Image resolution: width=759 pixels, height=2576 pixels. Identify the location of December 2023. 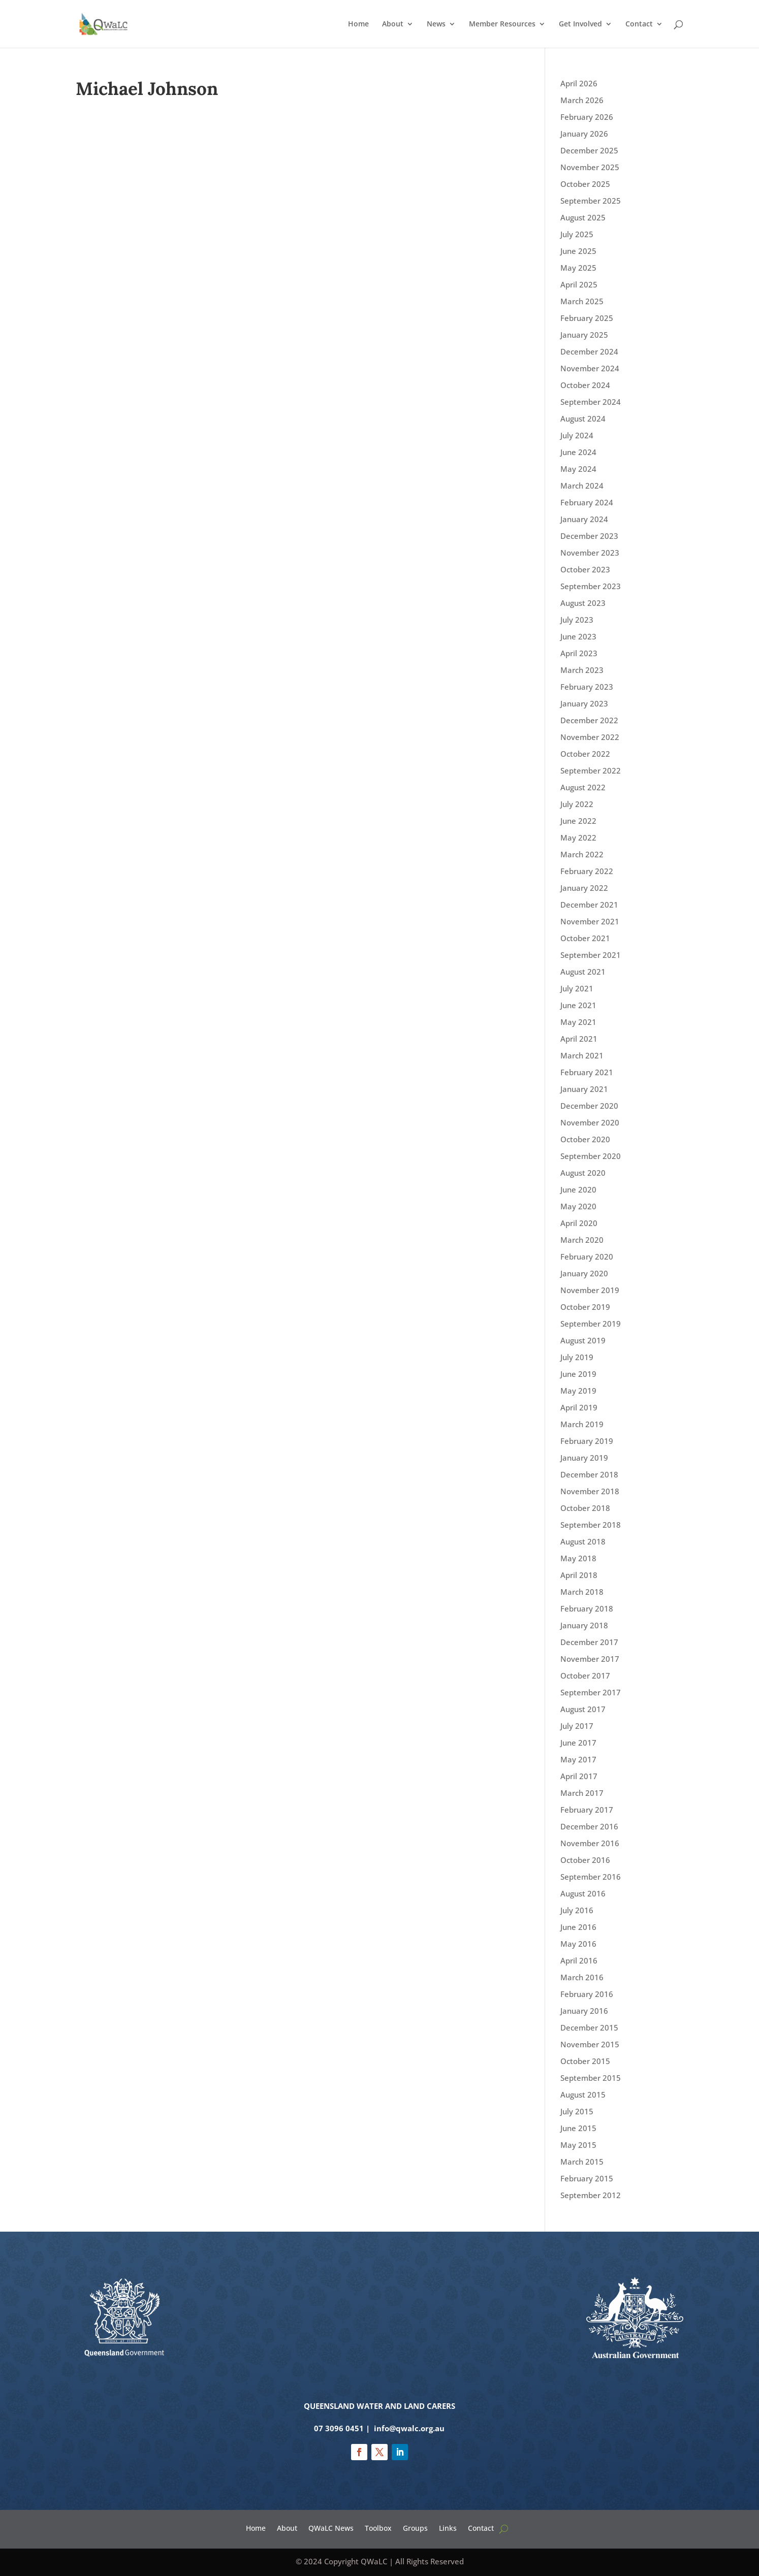
(589, 536).